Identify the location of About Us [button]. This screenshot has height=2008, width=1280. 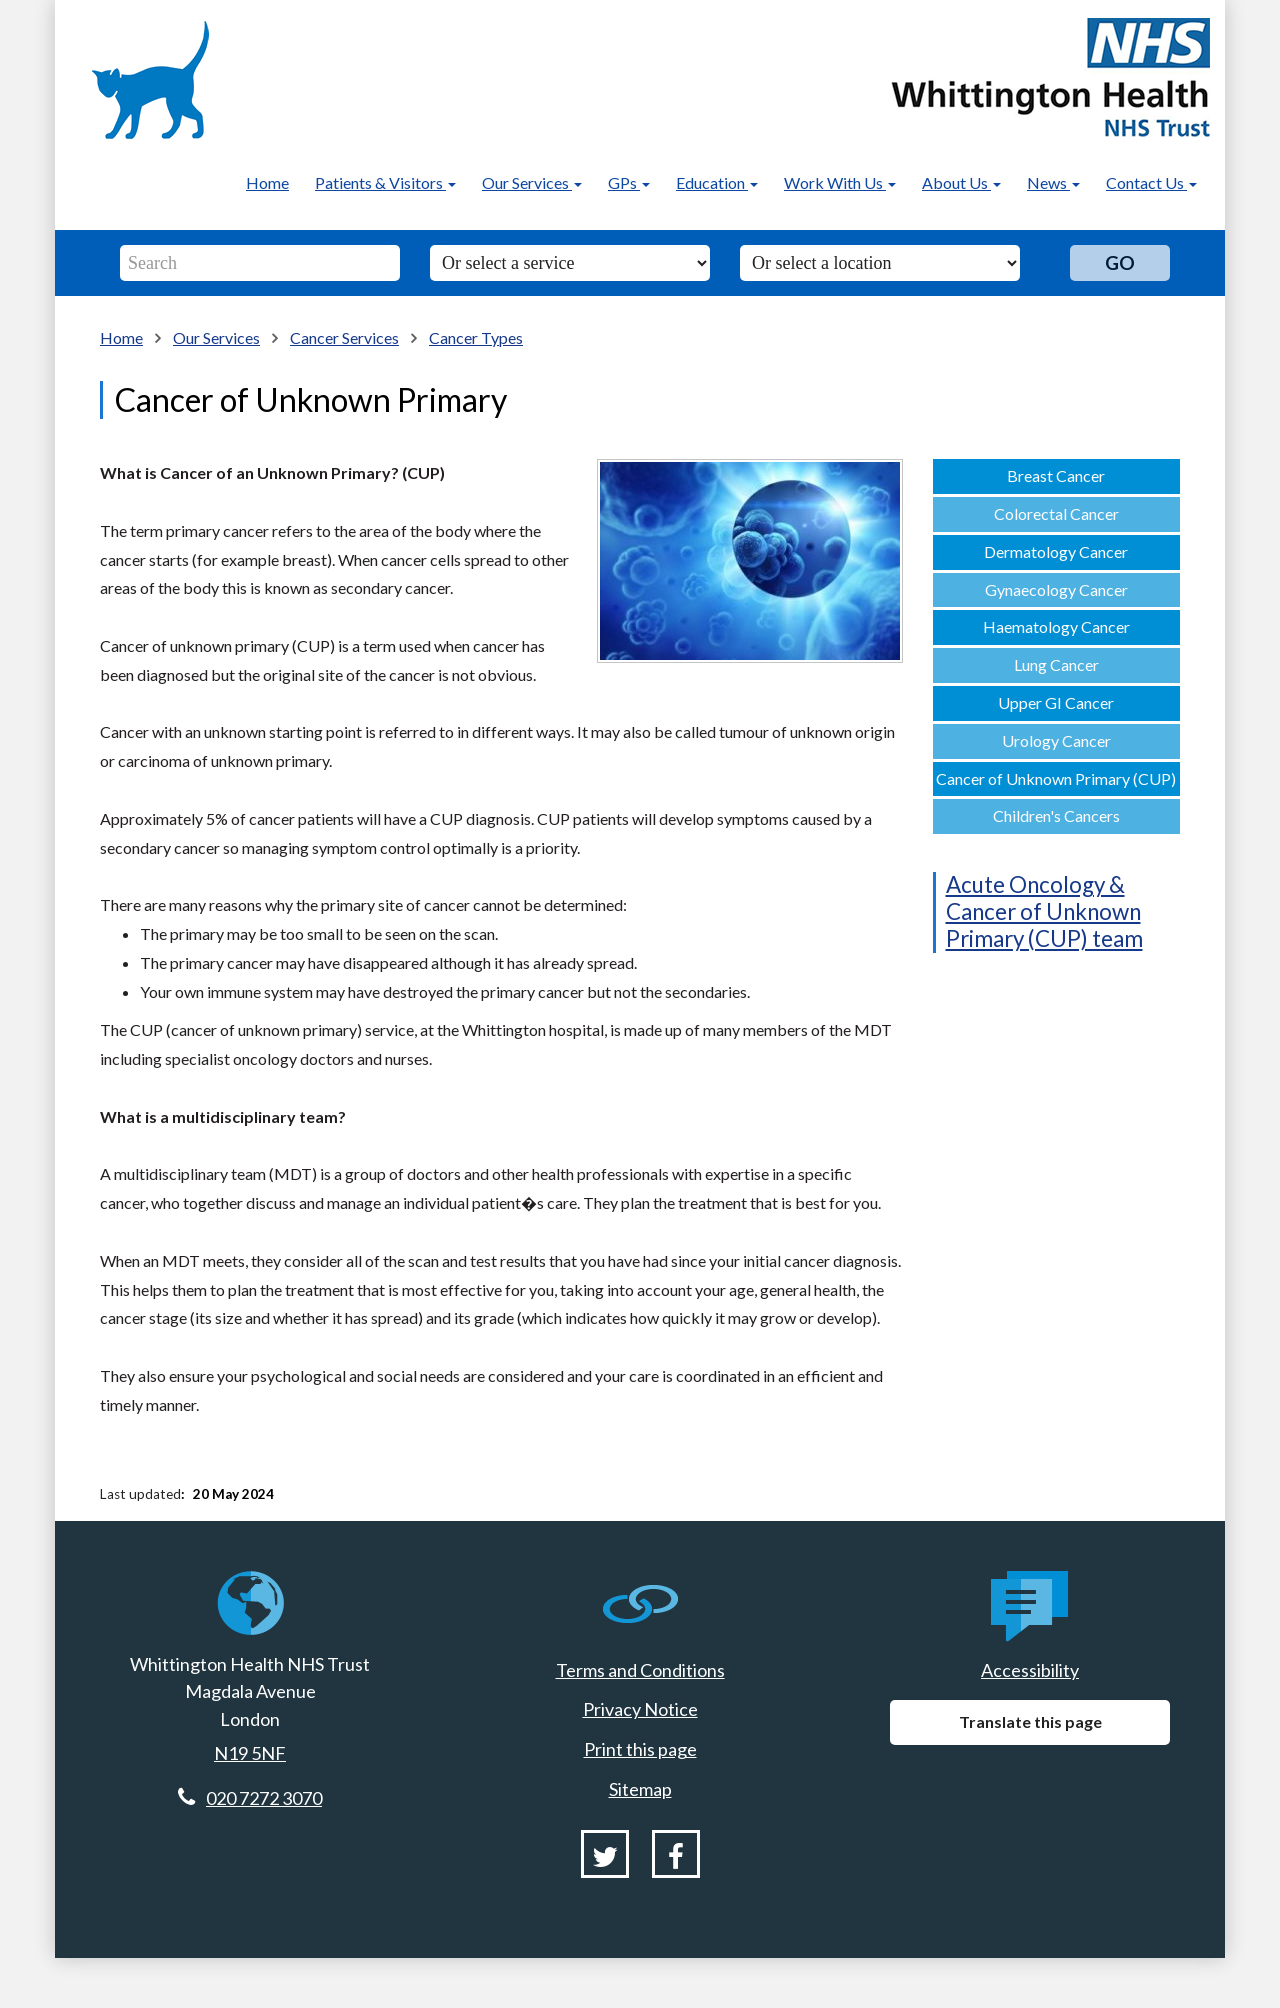
(961, 182).